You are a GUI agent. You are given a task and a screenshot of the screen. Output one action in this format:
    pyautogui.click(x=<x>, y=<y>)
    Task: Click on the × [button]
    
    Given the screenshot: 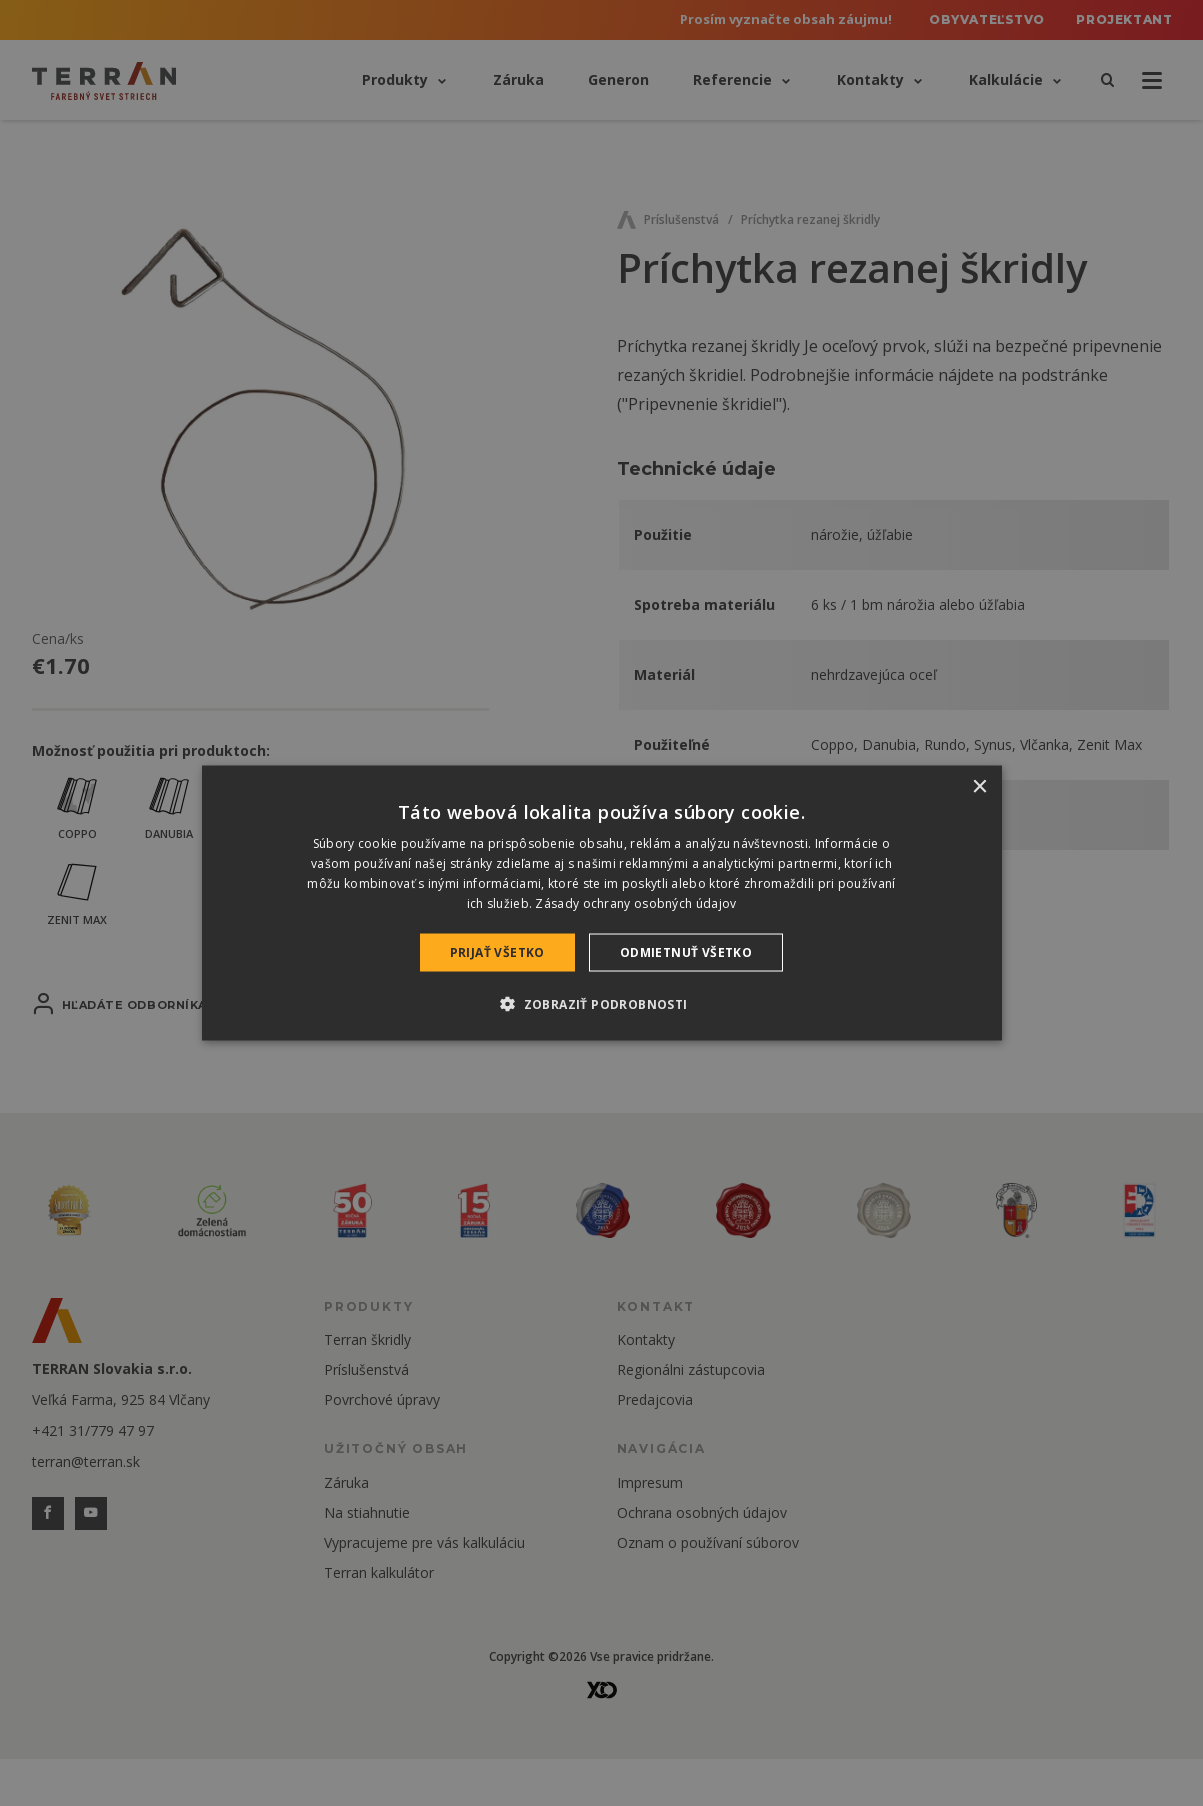 What is the action you would take?
    pyautogui.click(x=979, y=787)
    